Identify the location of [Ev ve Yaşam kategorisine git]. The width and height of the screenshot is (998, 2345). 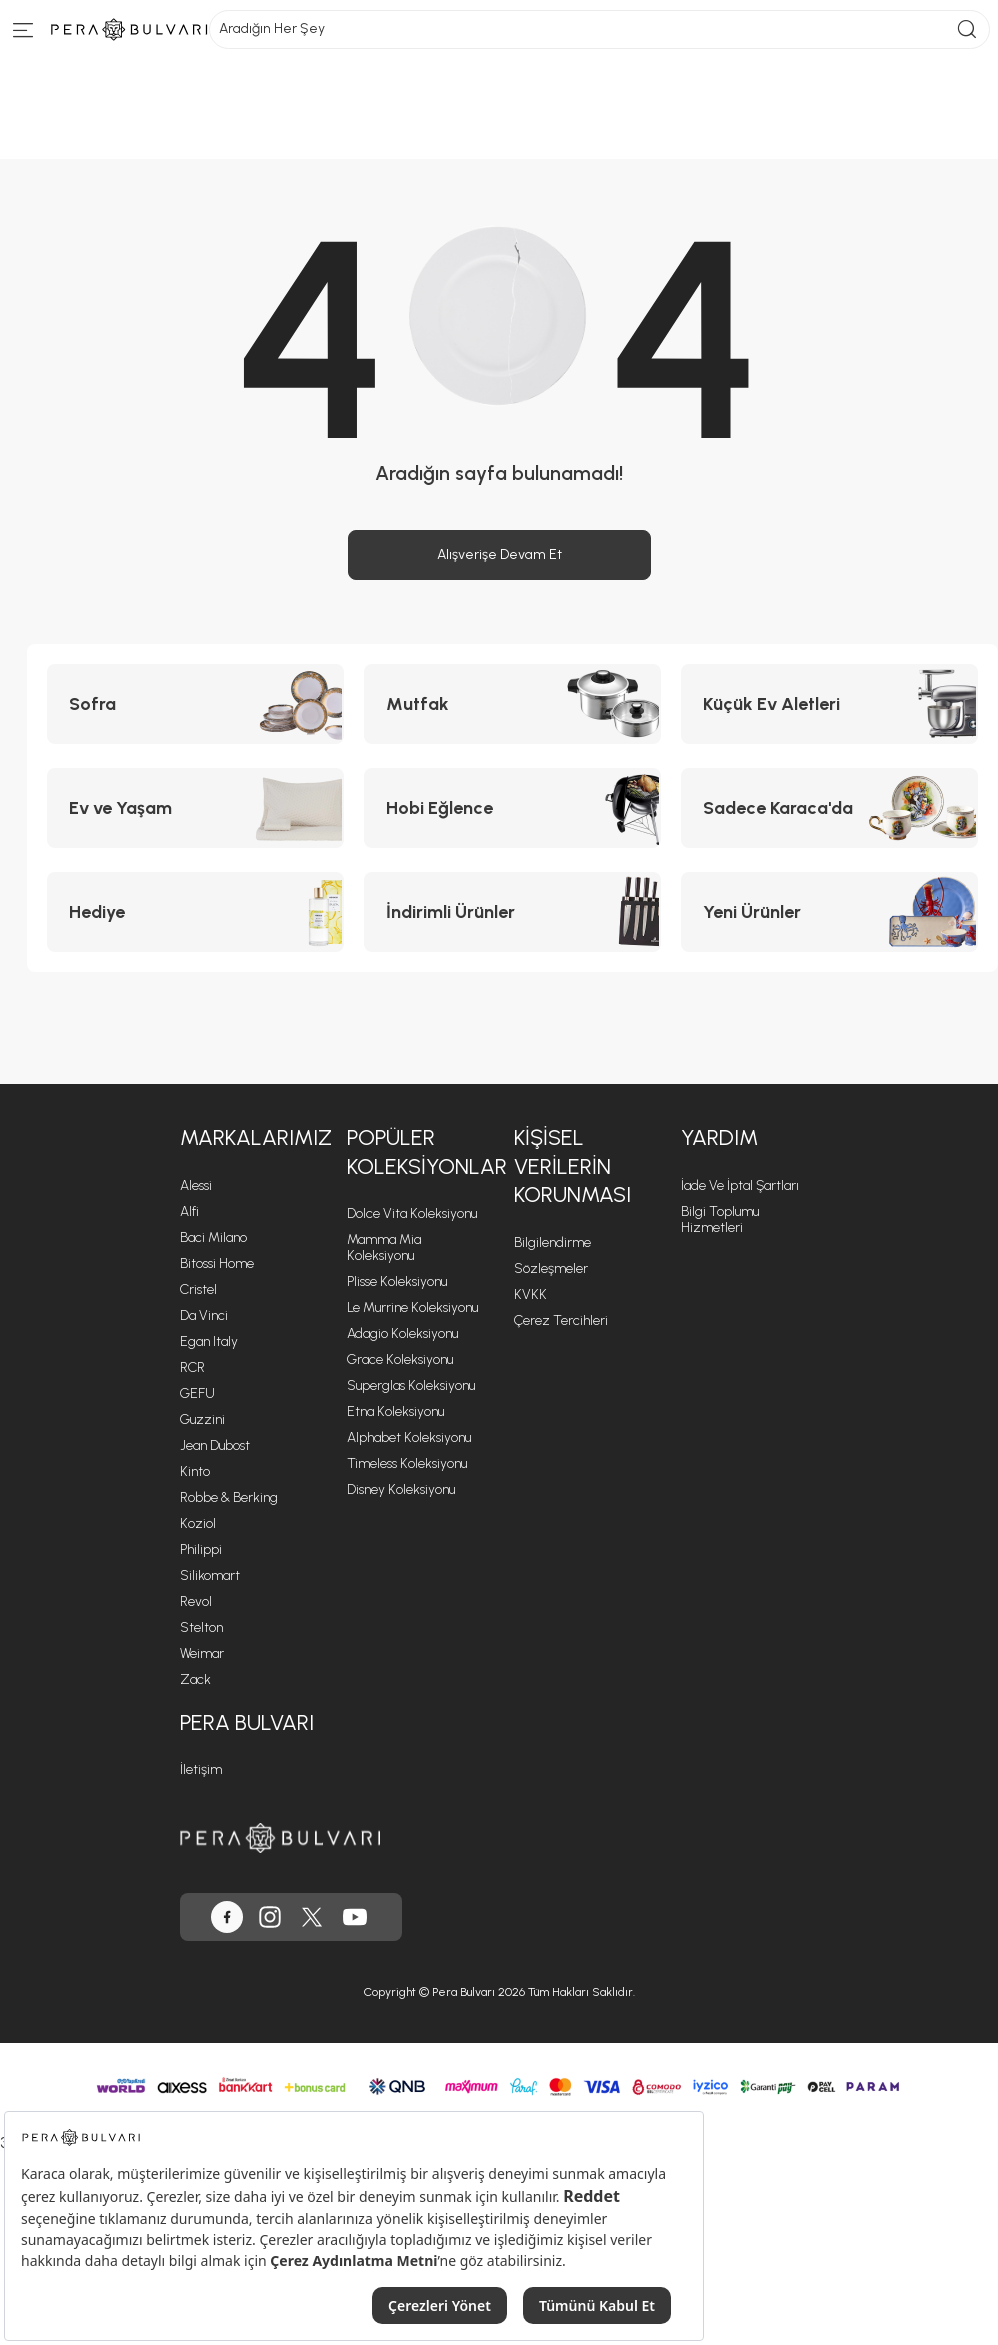
(195, 808).